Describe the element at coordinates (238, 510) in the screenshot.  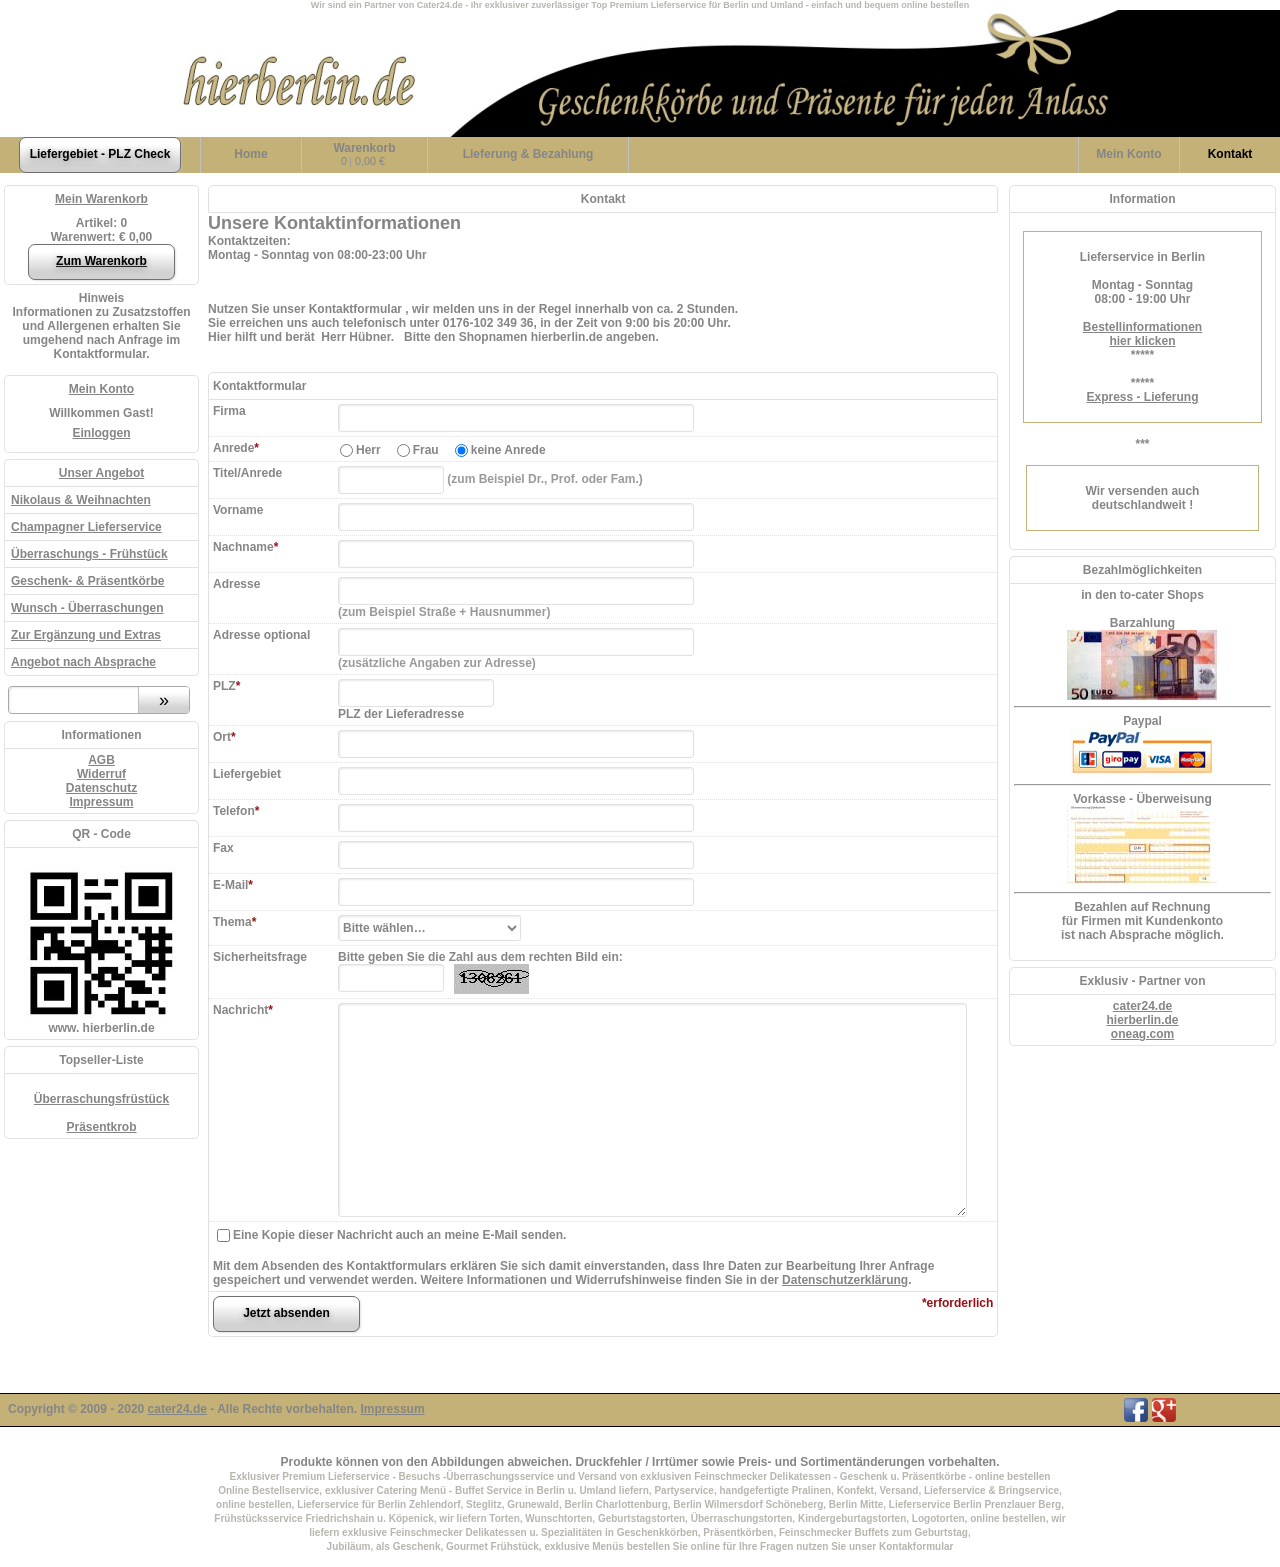
I see `Vorname` at that location.